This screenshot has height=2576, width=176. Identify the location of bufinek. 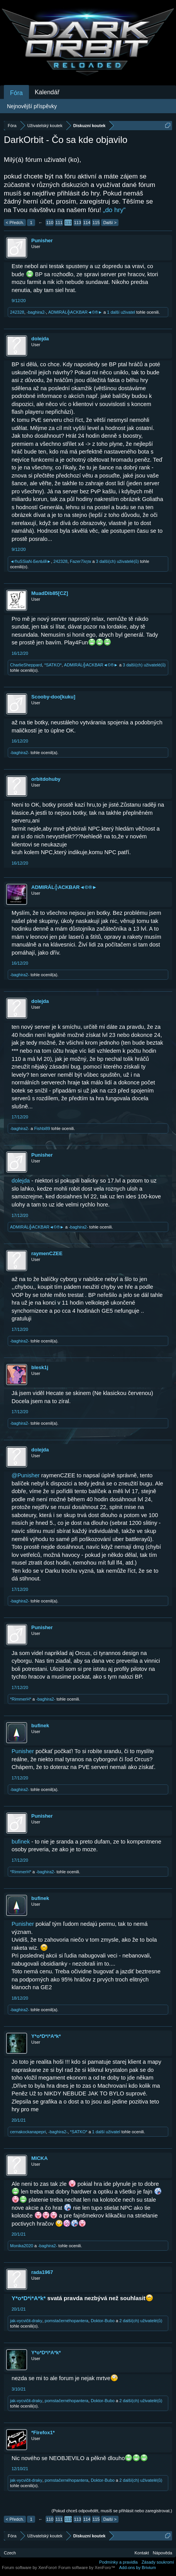
(40, 1725).